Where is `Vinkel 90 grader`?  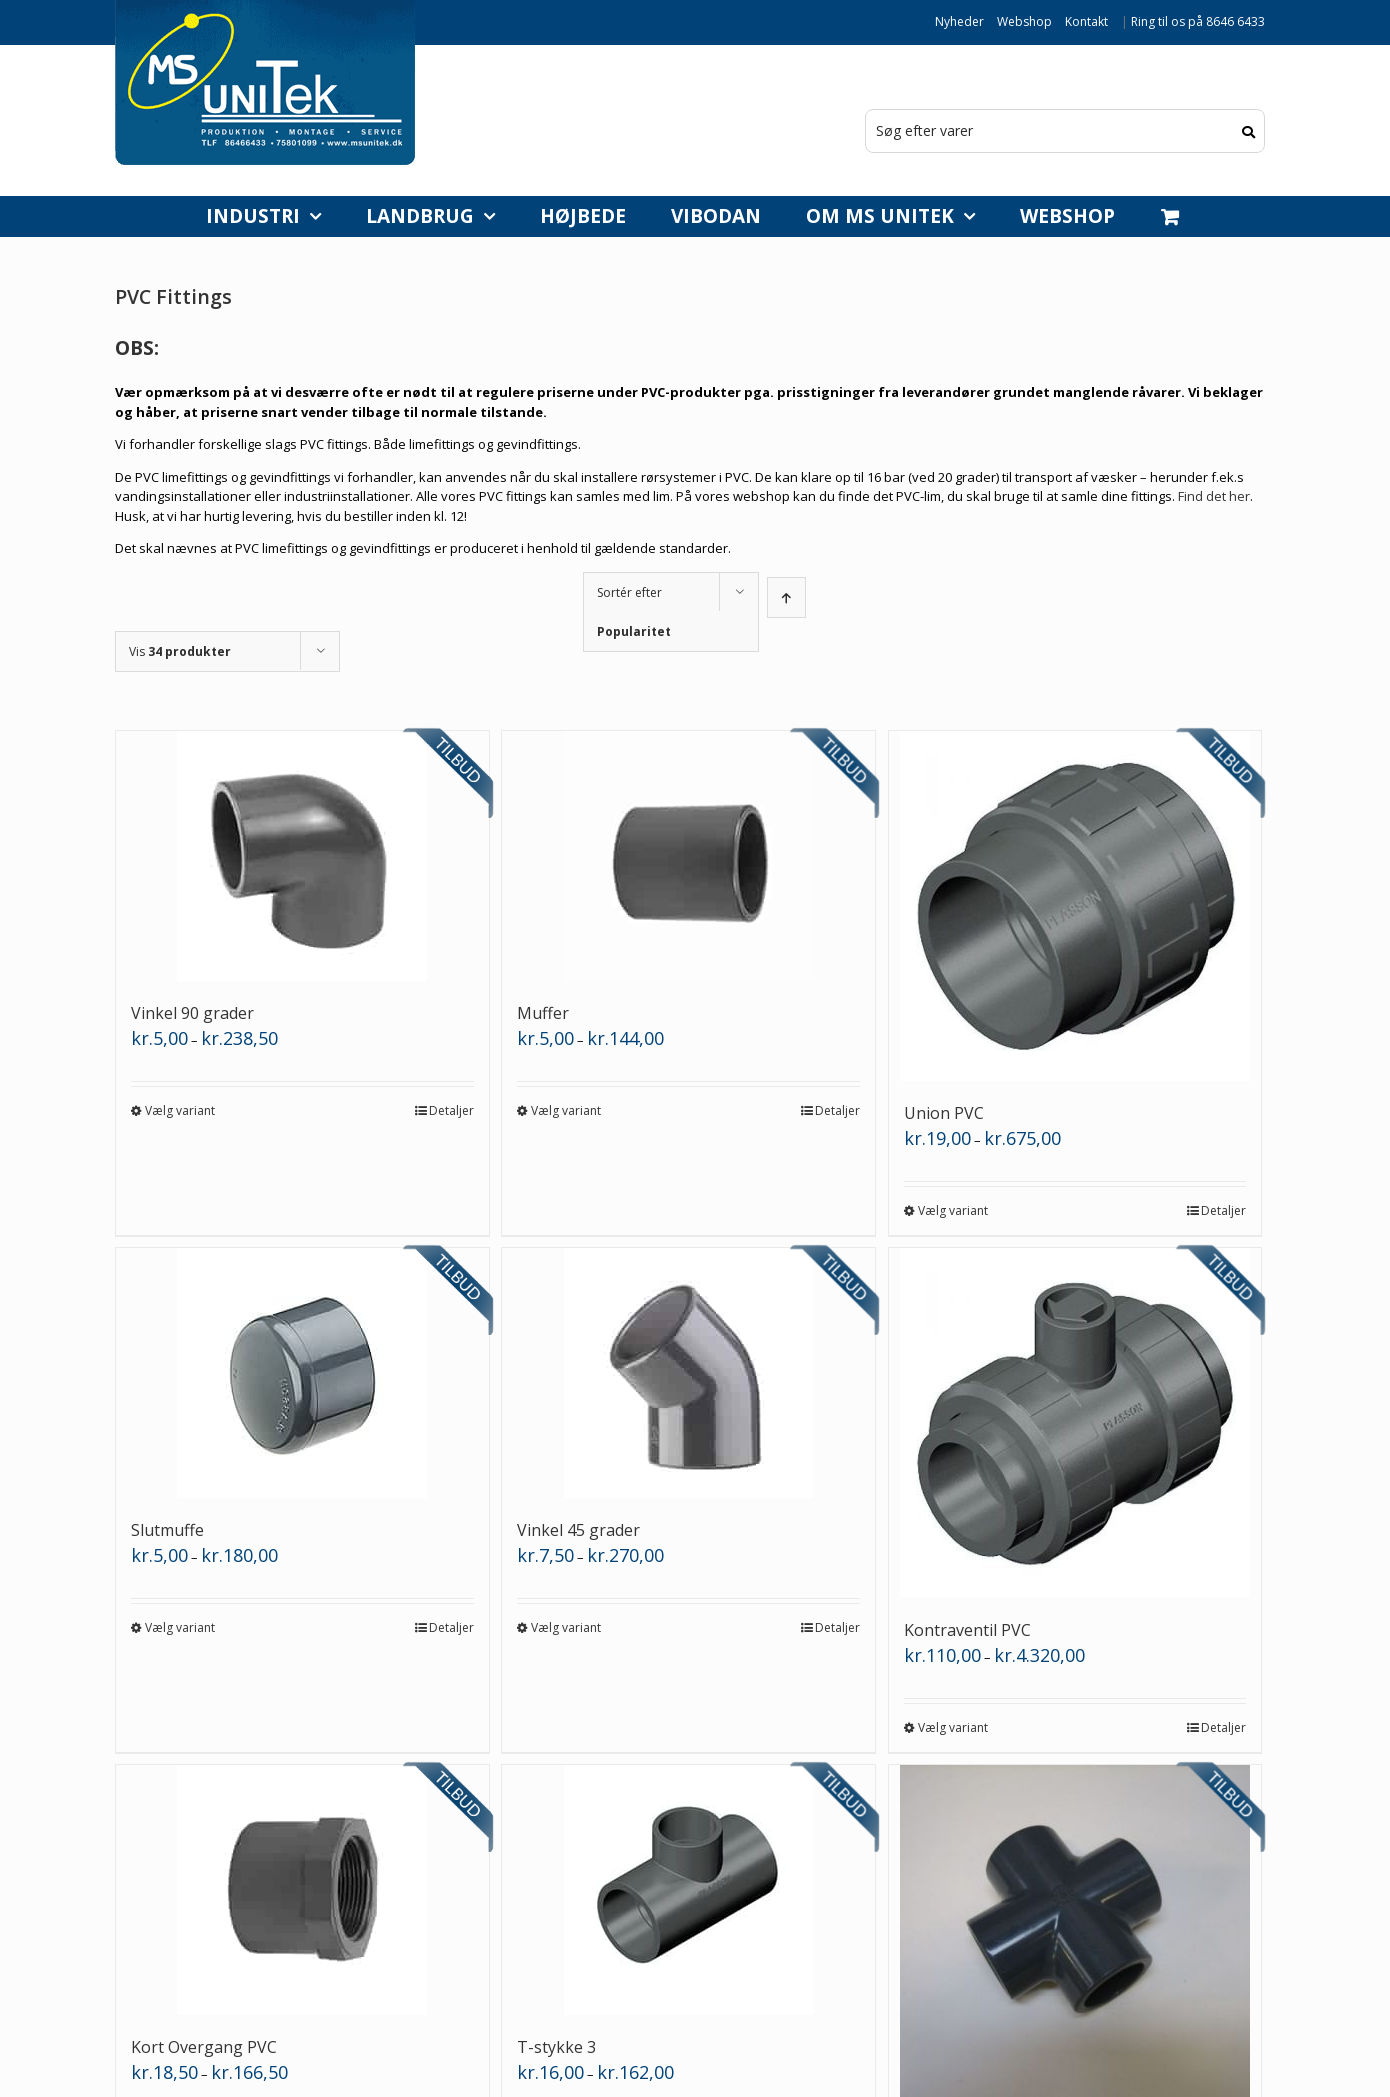 Vinkel 90 grader is located at coordinates (192, 1013).